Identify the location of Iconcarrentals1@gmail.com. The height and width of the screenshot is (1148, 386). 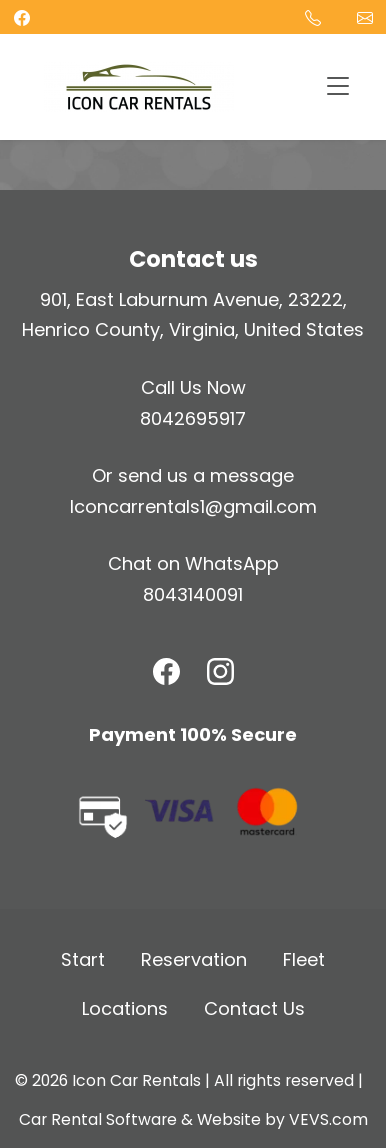
(193, 506).